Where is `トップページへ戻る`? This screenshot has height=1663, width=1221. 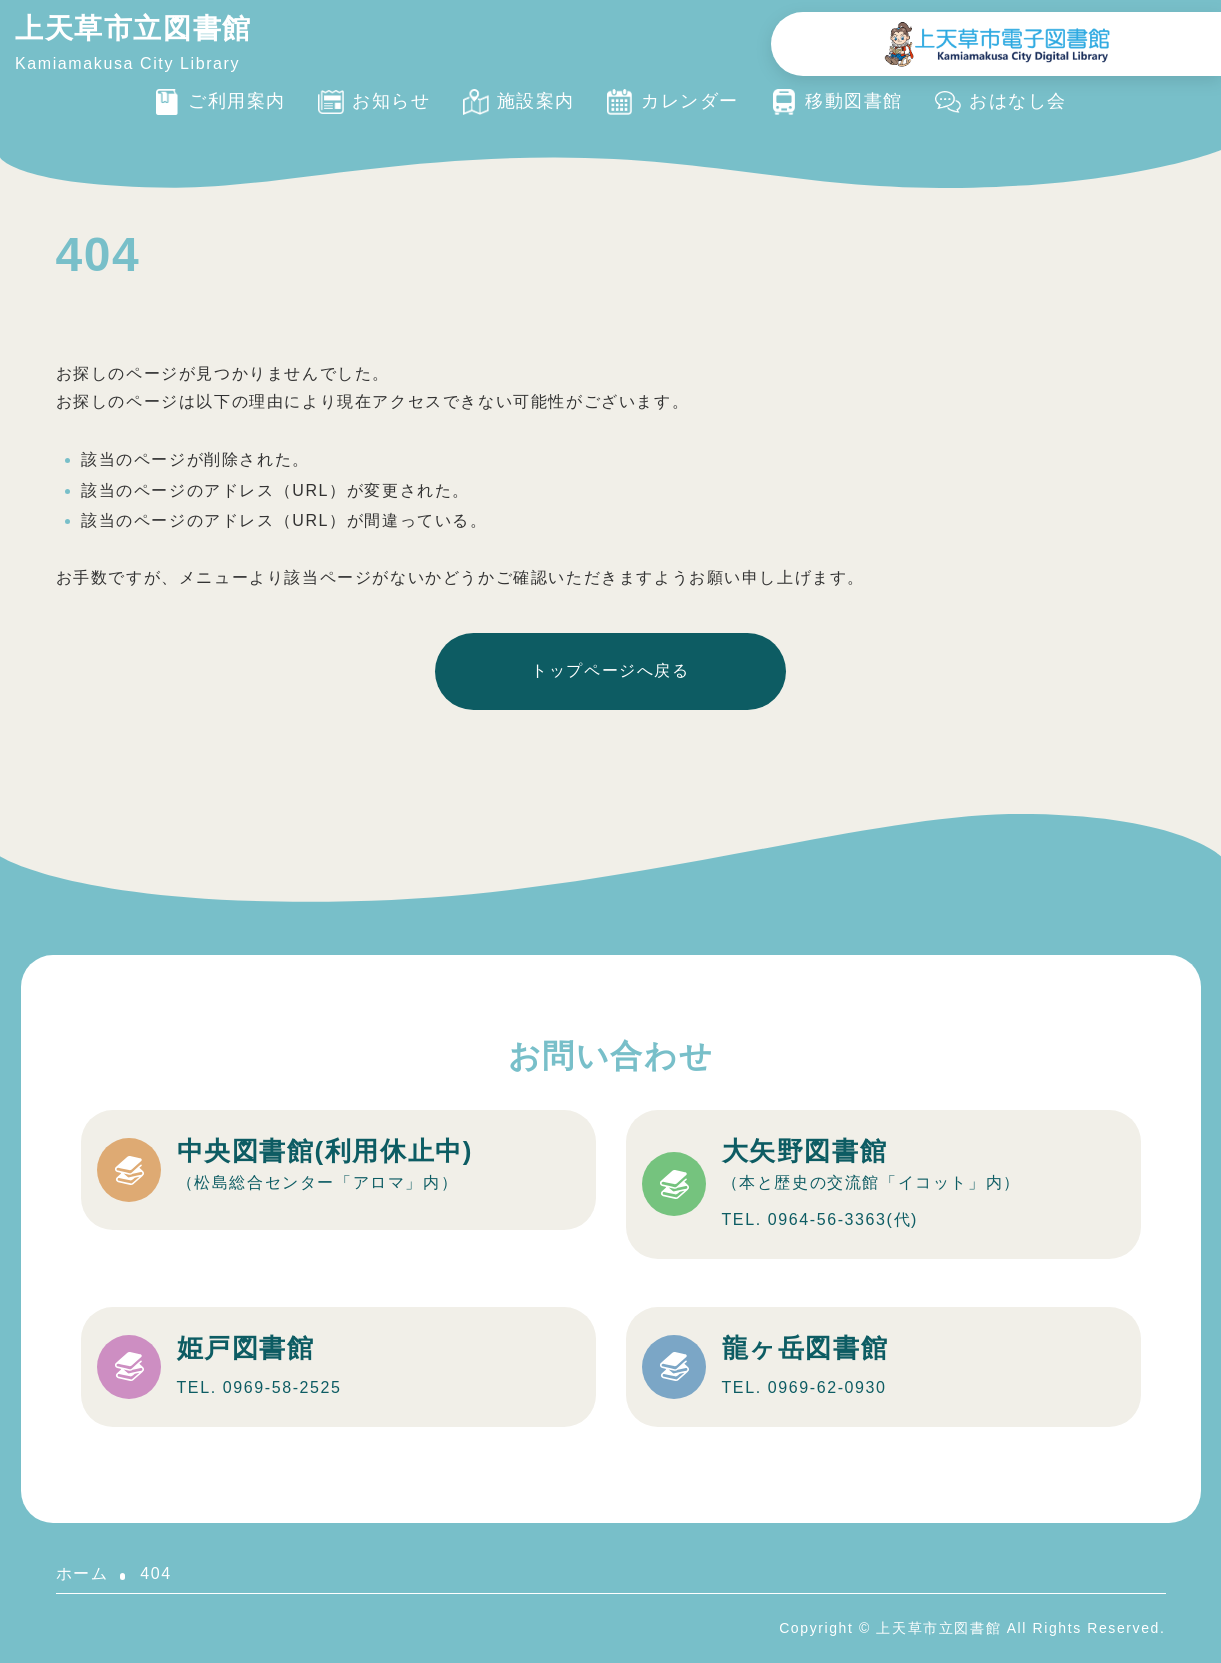 トップページへ戻る is located at coordinates (610, 670).